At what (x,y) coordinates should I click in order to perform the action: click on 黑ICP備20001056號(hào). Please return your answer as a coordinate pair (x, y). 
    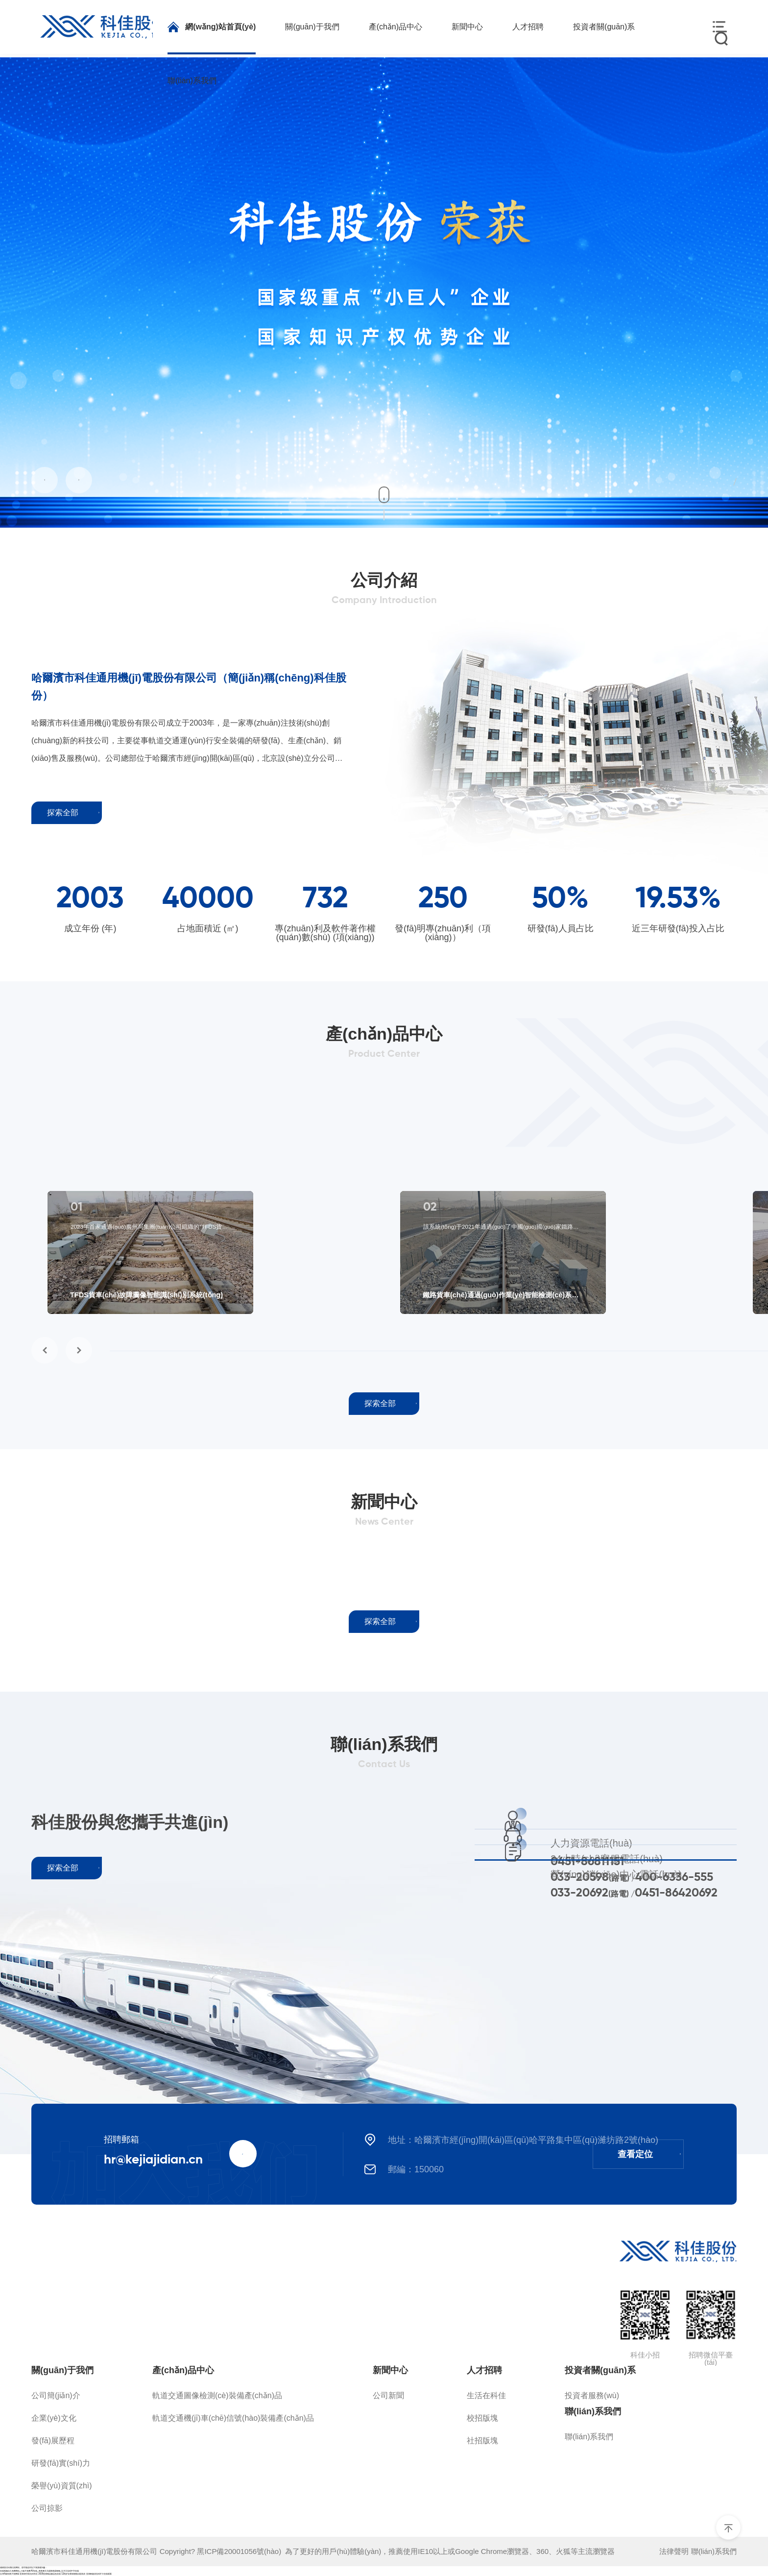
    Looking at the image, I should click on (241, 2551).